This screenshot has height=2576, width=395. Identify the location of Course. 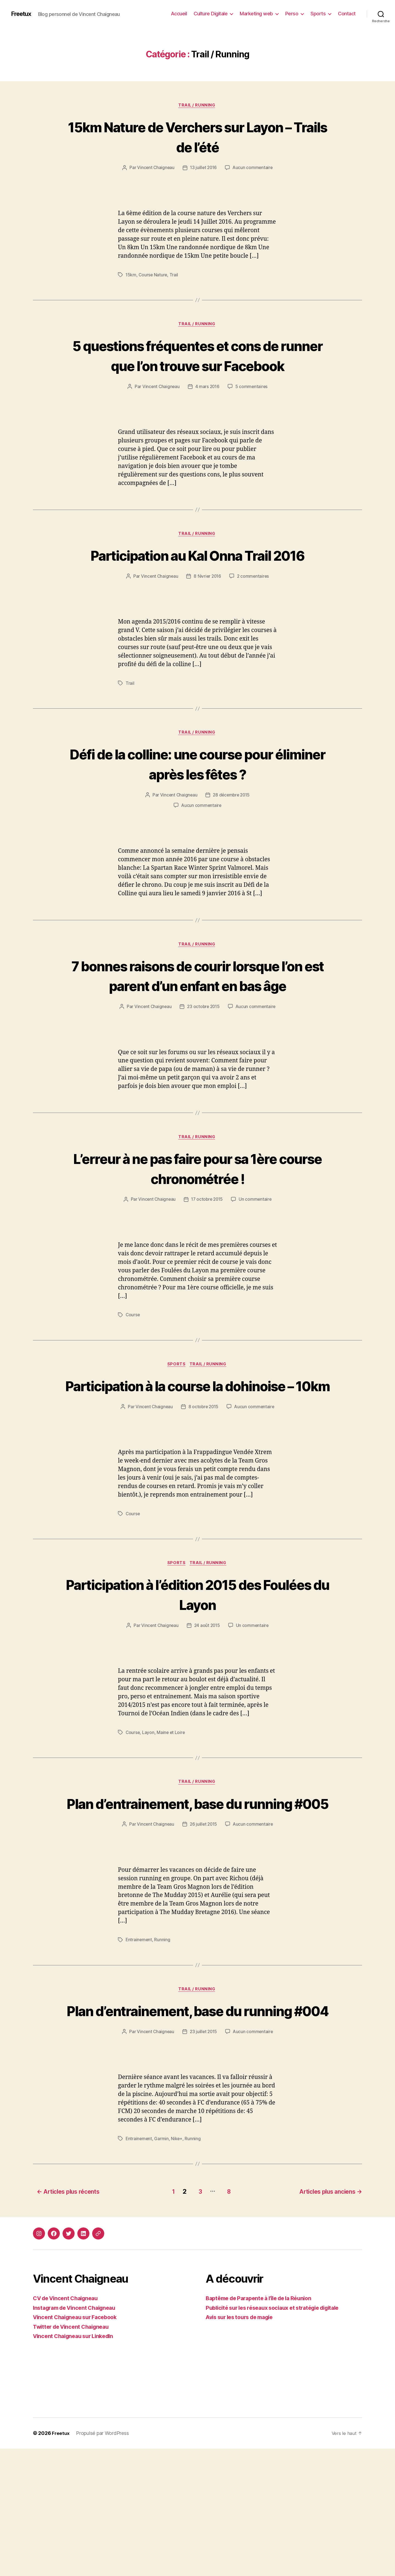
(133, 1380).